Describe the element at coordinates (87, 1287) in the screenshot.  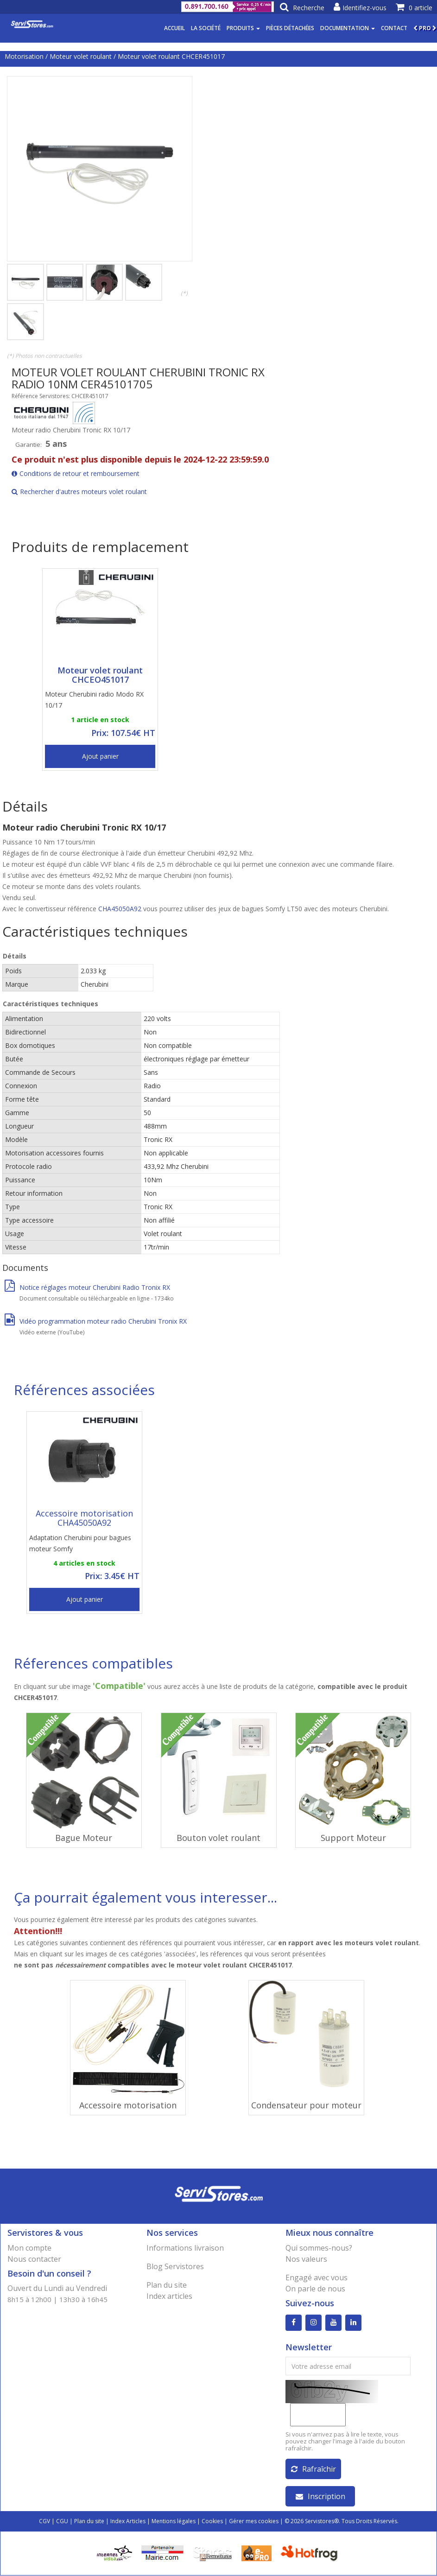
I see `Notice réglages moteur Cherubini Radio Tronix RX` at that location.